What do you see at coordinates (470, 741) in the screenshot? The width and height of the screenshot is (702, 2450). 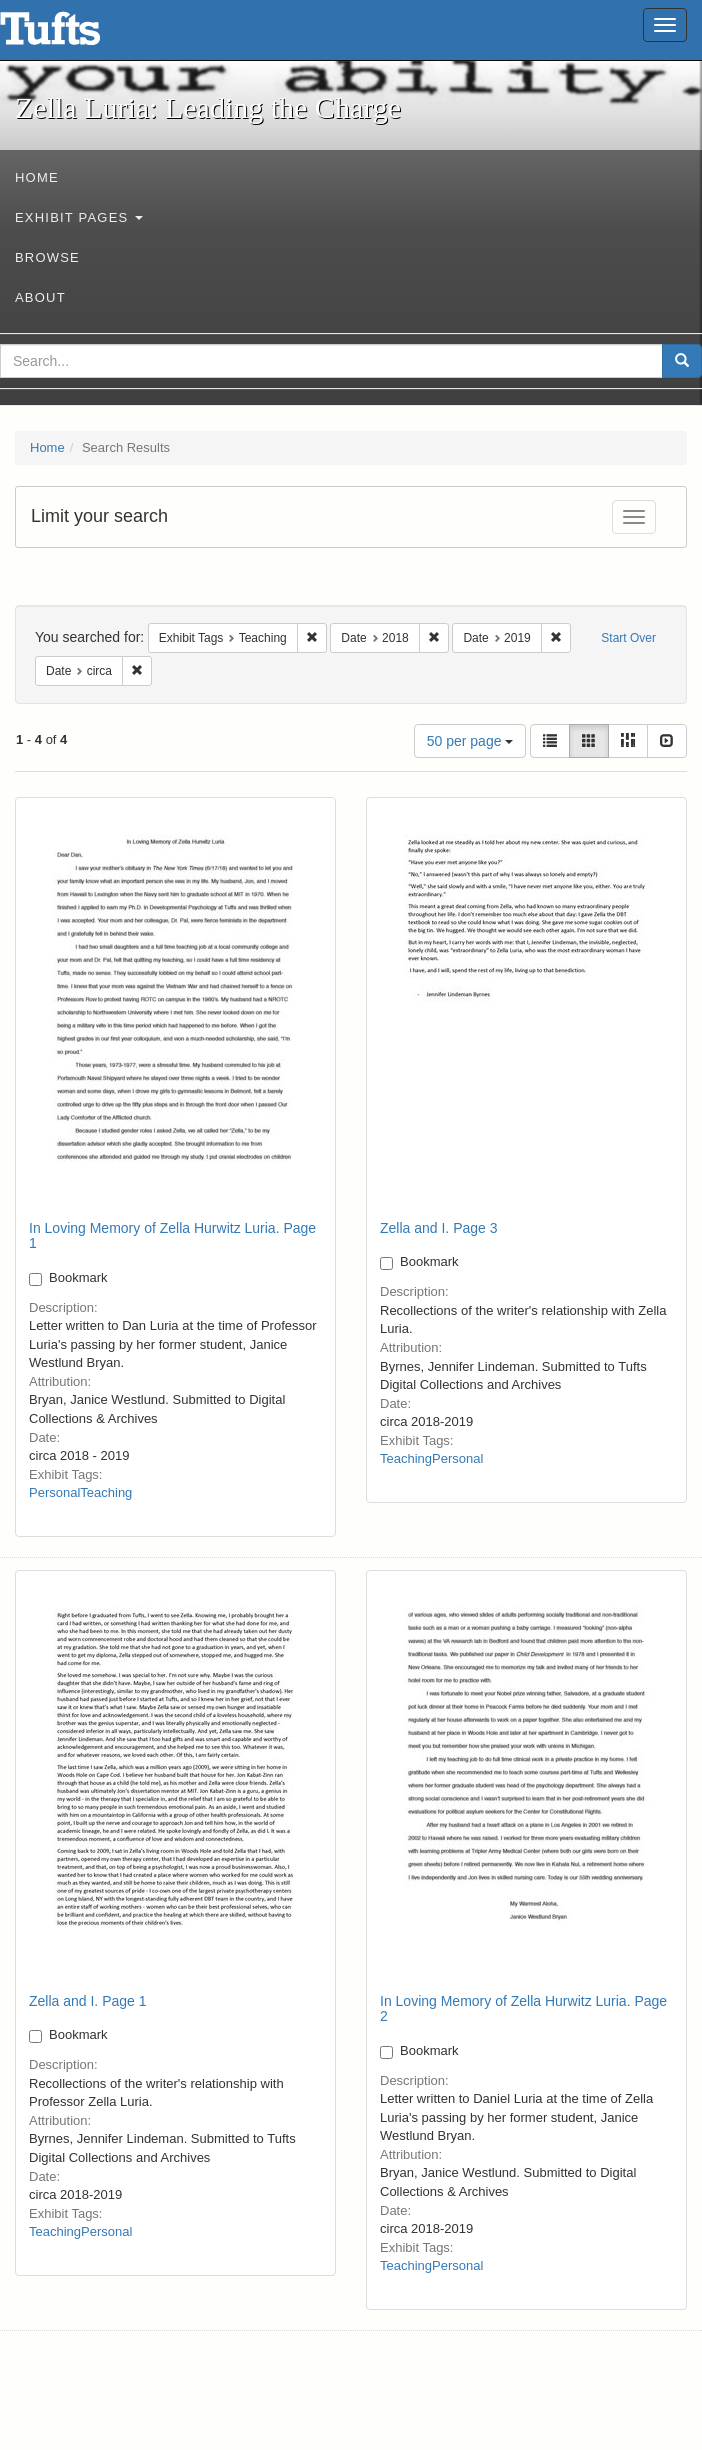 I see `50 per page` at bounding box center [470, 741].